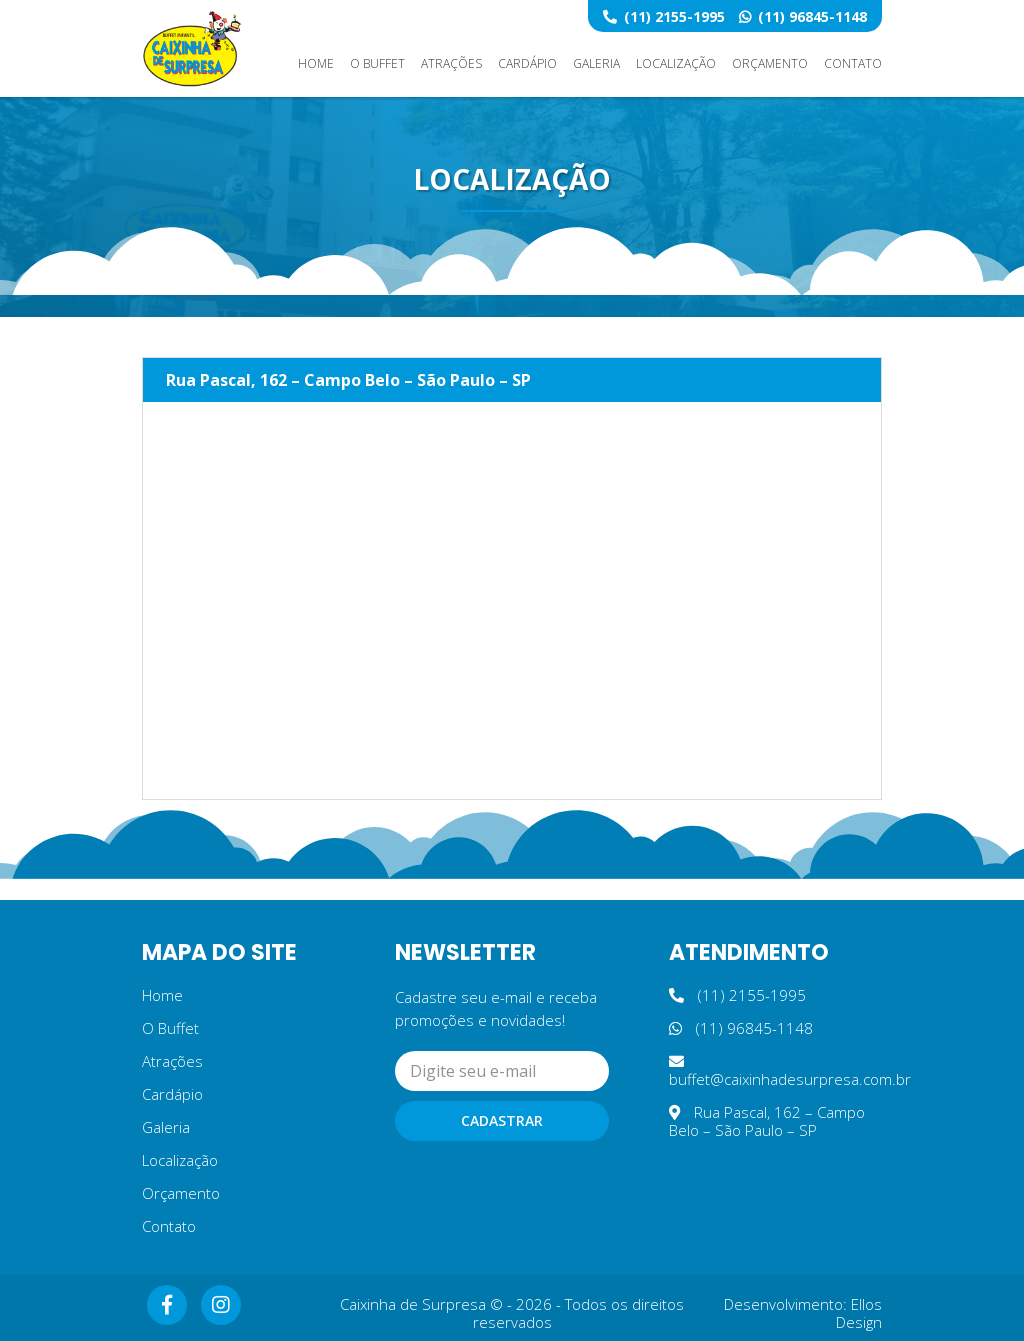  What do you see at coordinates (790, 1071) in the screenshot?
I see `buffet@caixinhadesurpresa.com.br` at bounding box center [790, 1071].